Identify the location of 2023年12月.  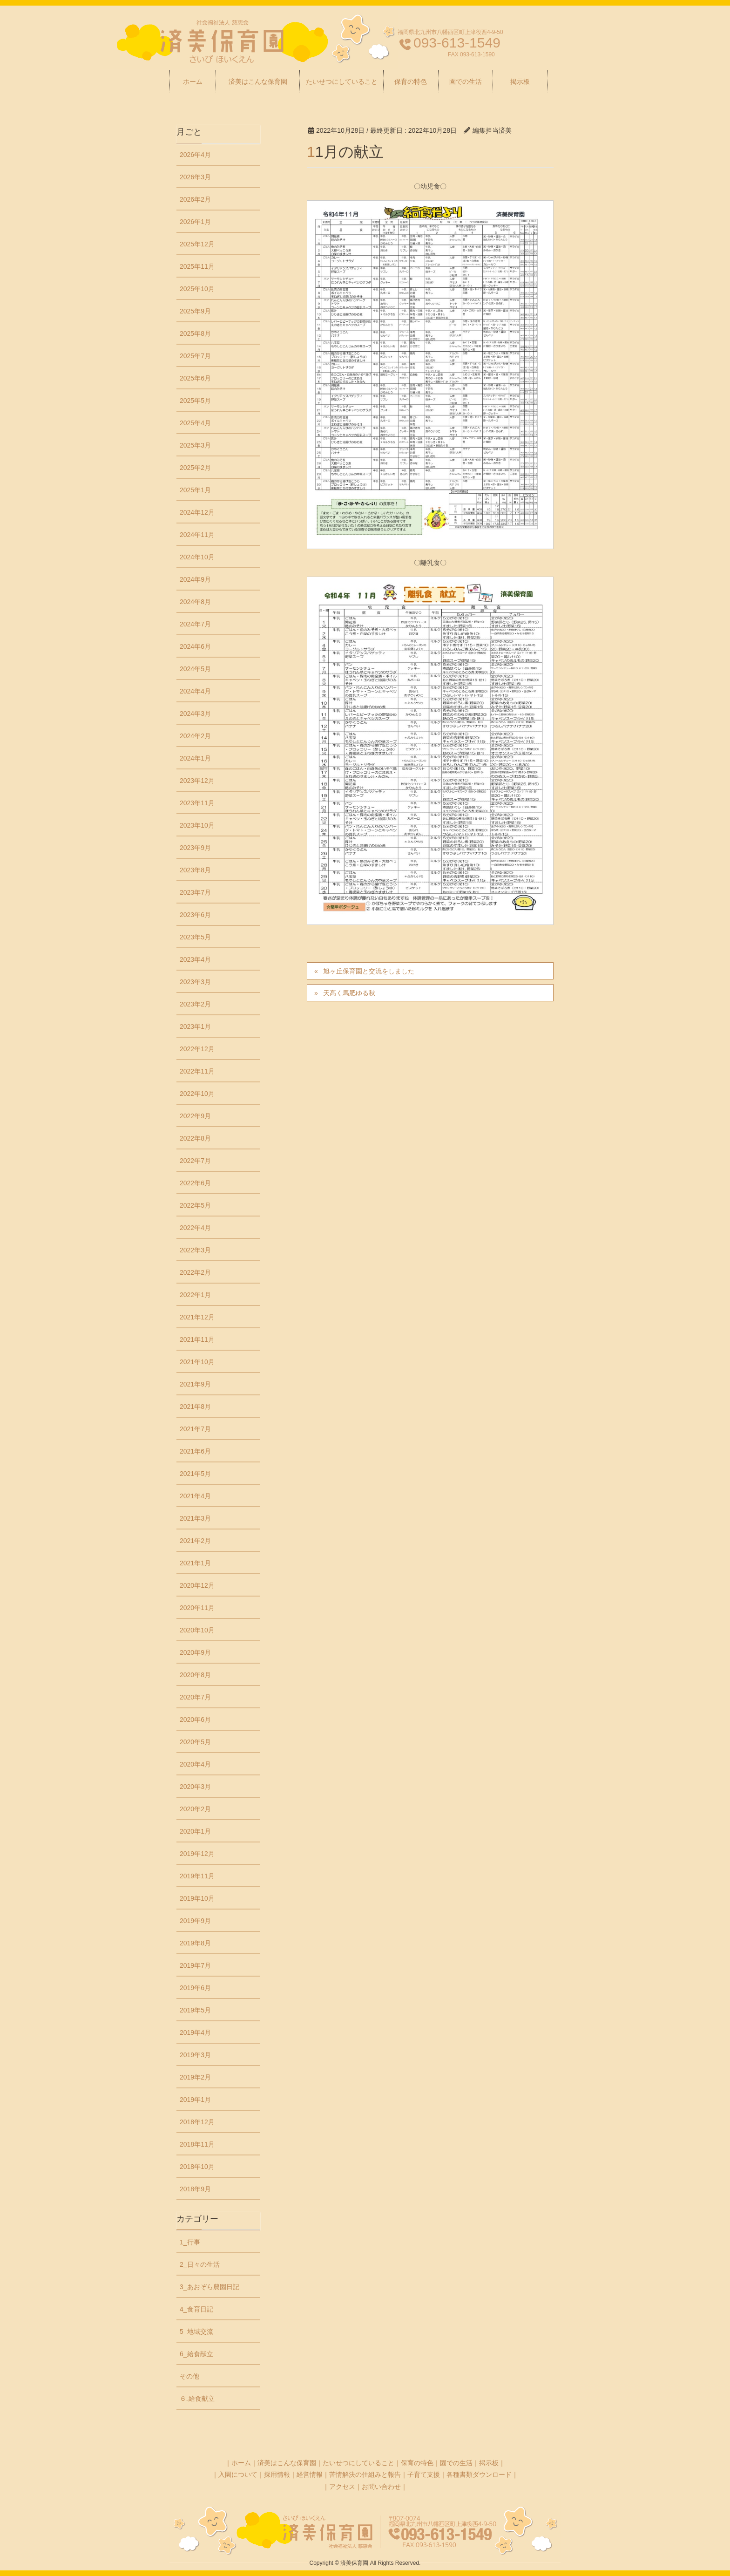
(197, 780).